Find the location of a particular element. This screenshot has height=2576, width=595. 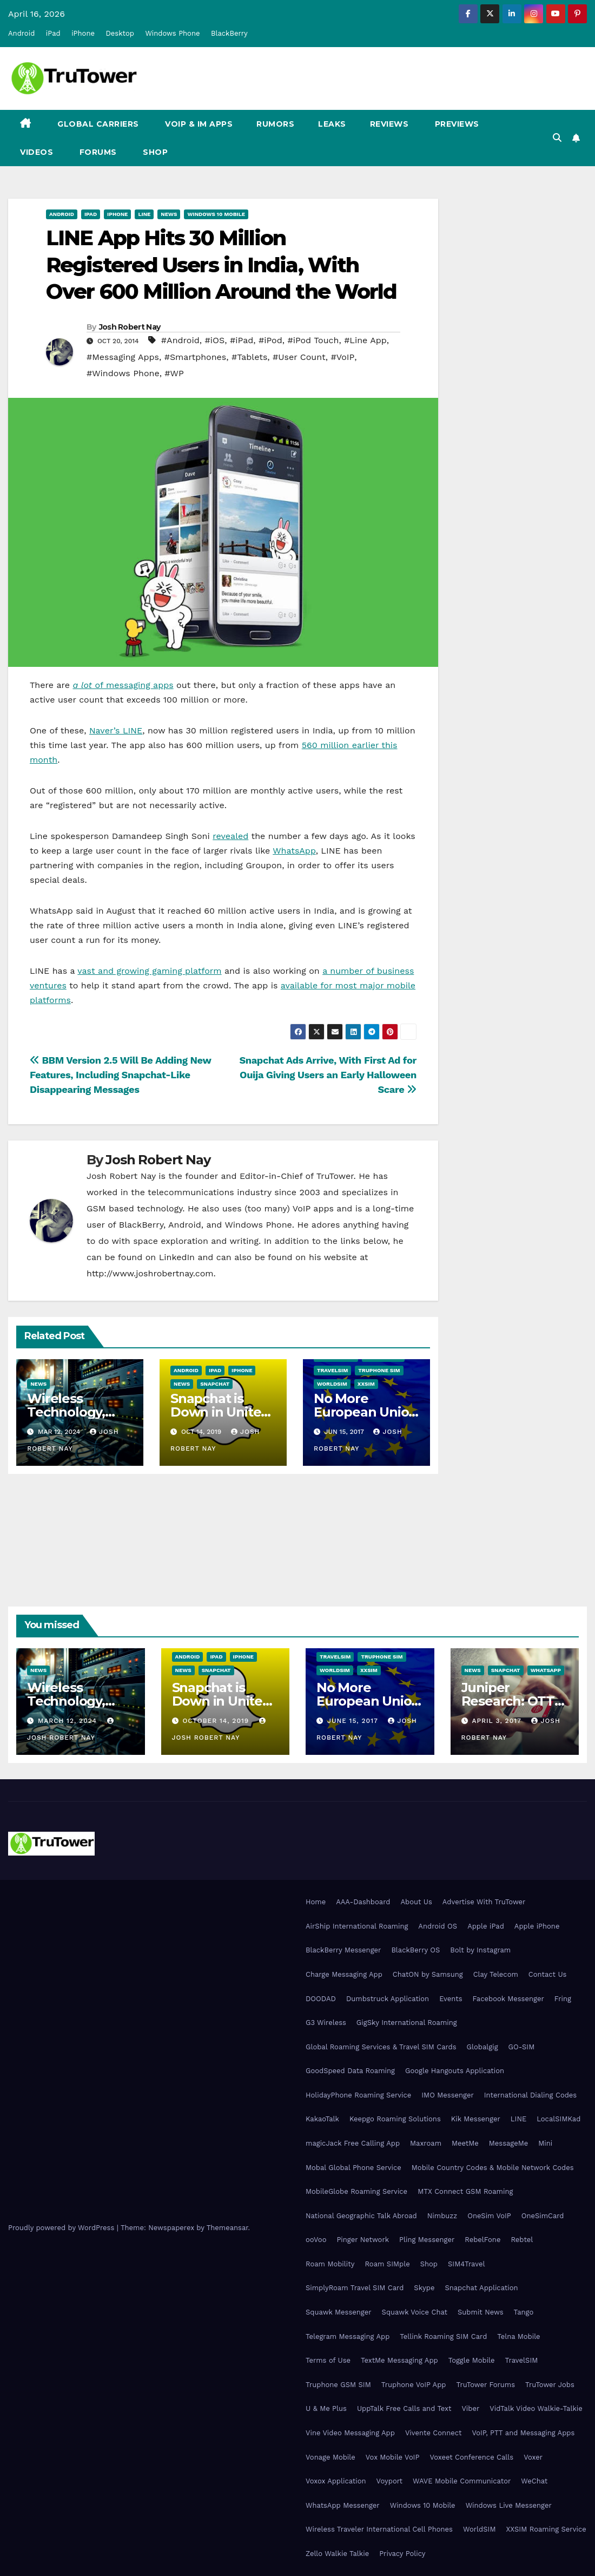

AirShip International Roaming is located at coordinates (357, 1926).